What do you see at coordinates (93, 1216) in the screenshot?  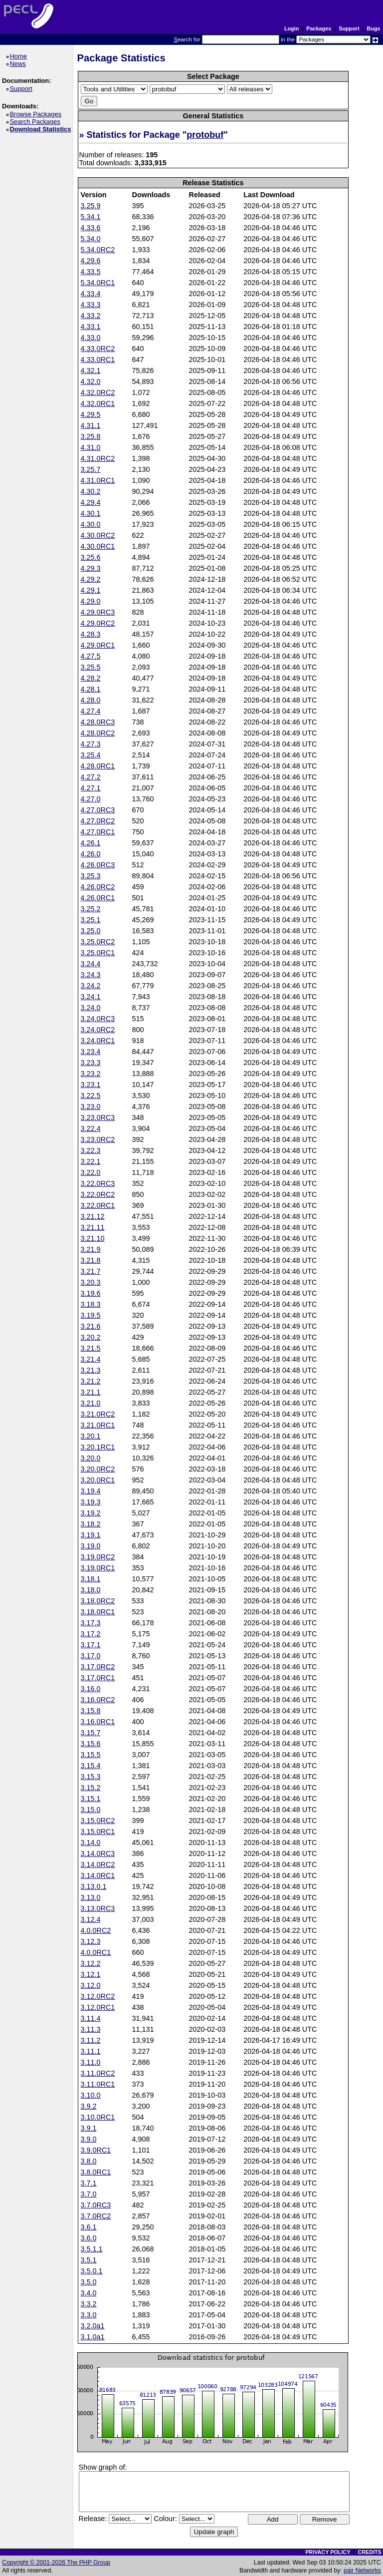 I see `3.21.12` at bounding box center [93, 1216].